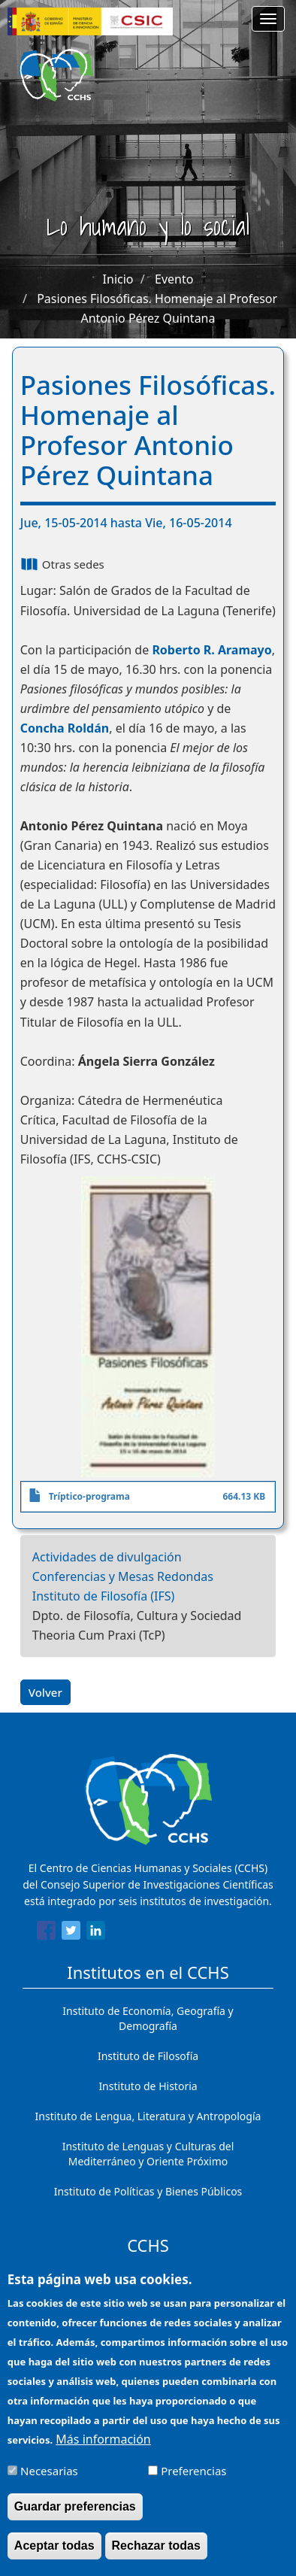 The height and width of the screenshot is (2576, 296). I want to click on Instituto de Filosofía (IFS), so click(103, 1596).